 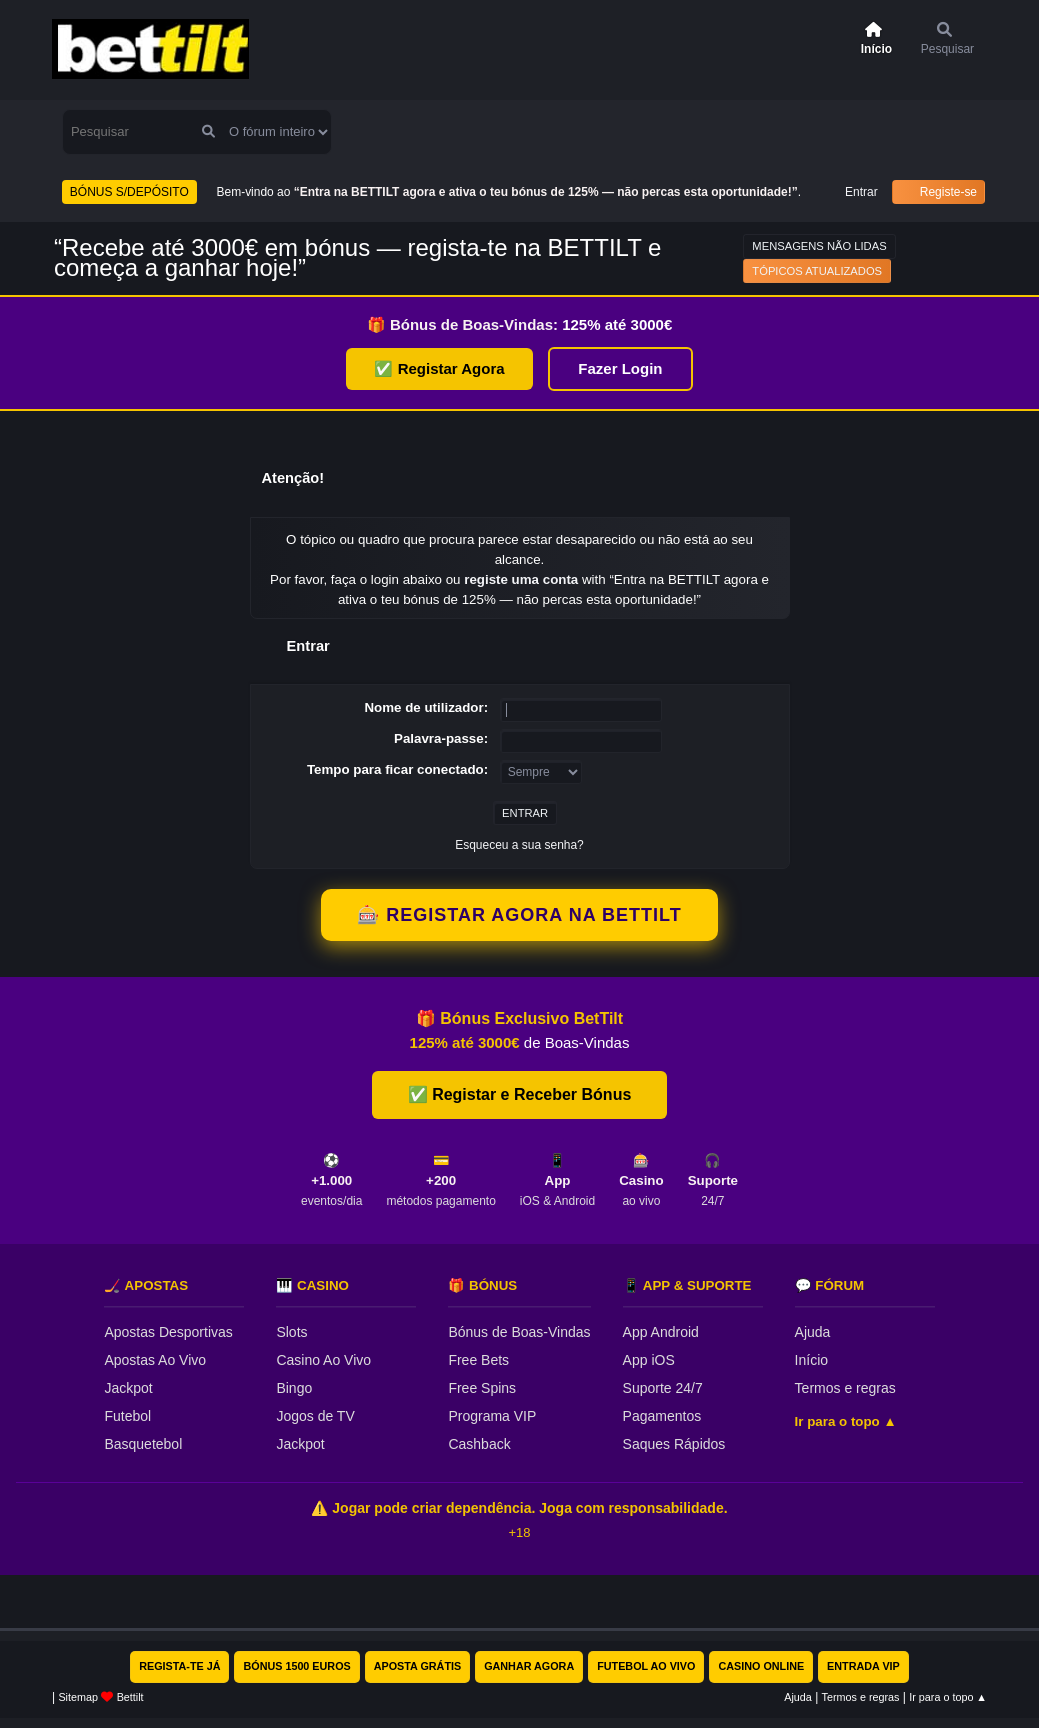 What do you see at coordinates (846, 1421) in the screenshot?
I see `Ir para o topo ▲` at bounding box center [846, 1421].